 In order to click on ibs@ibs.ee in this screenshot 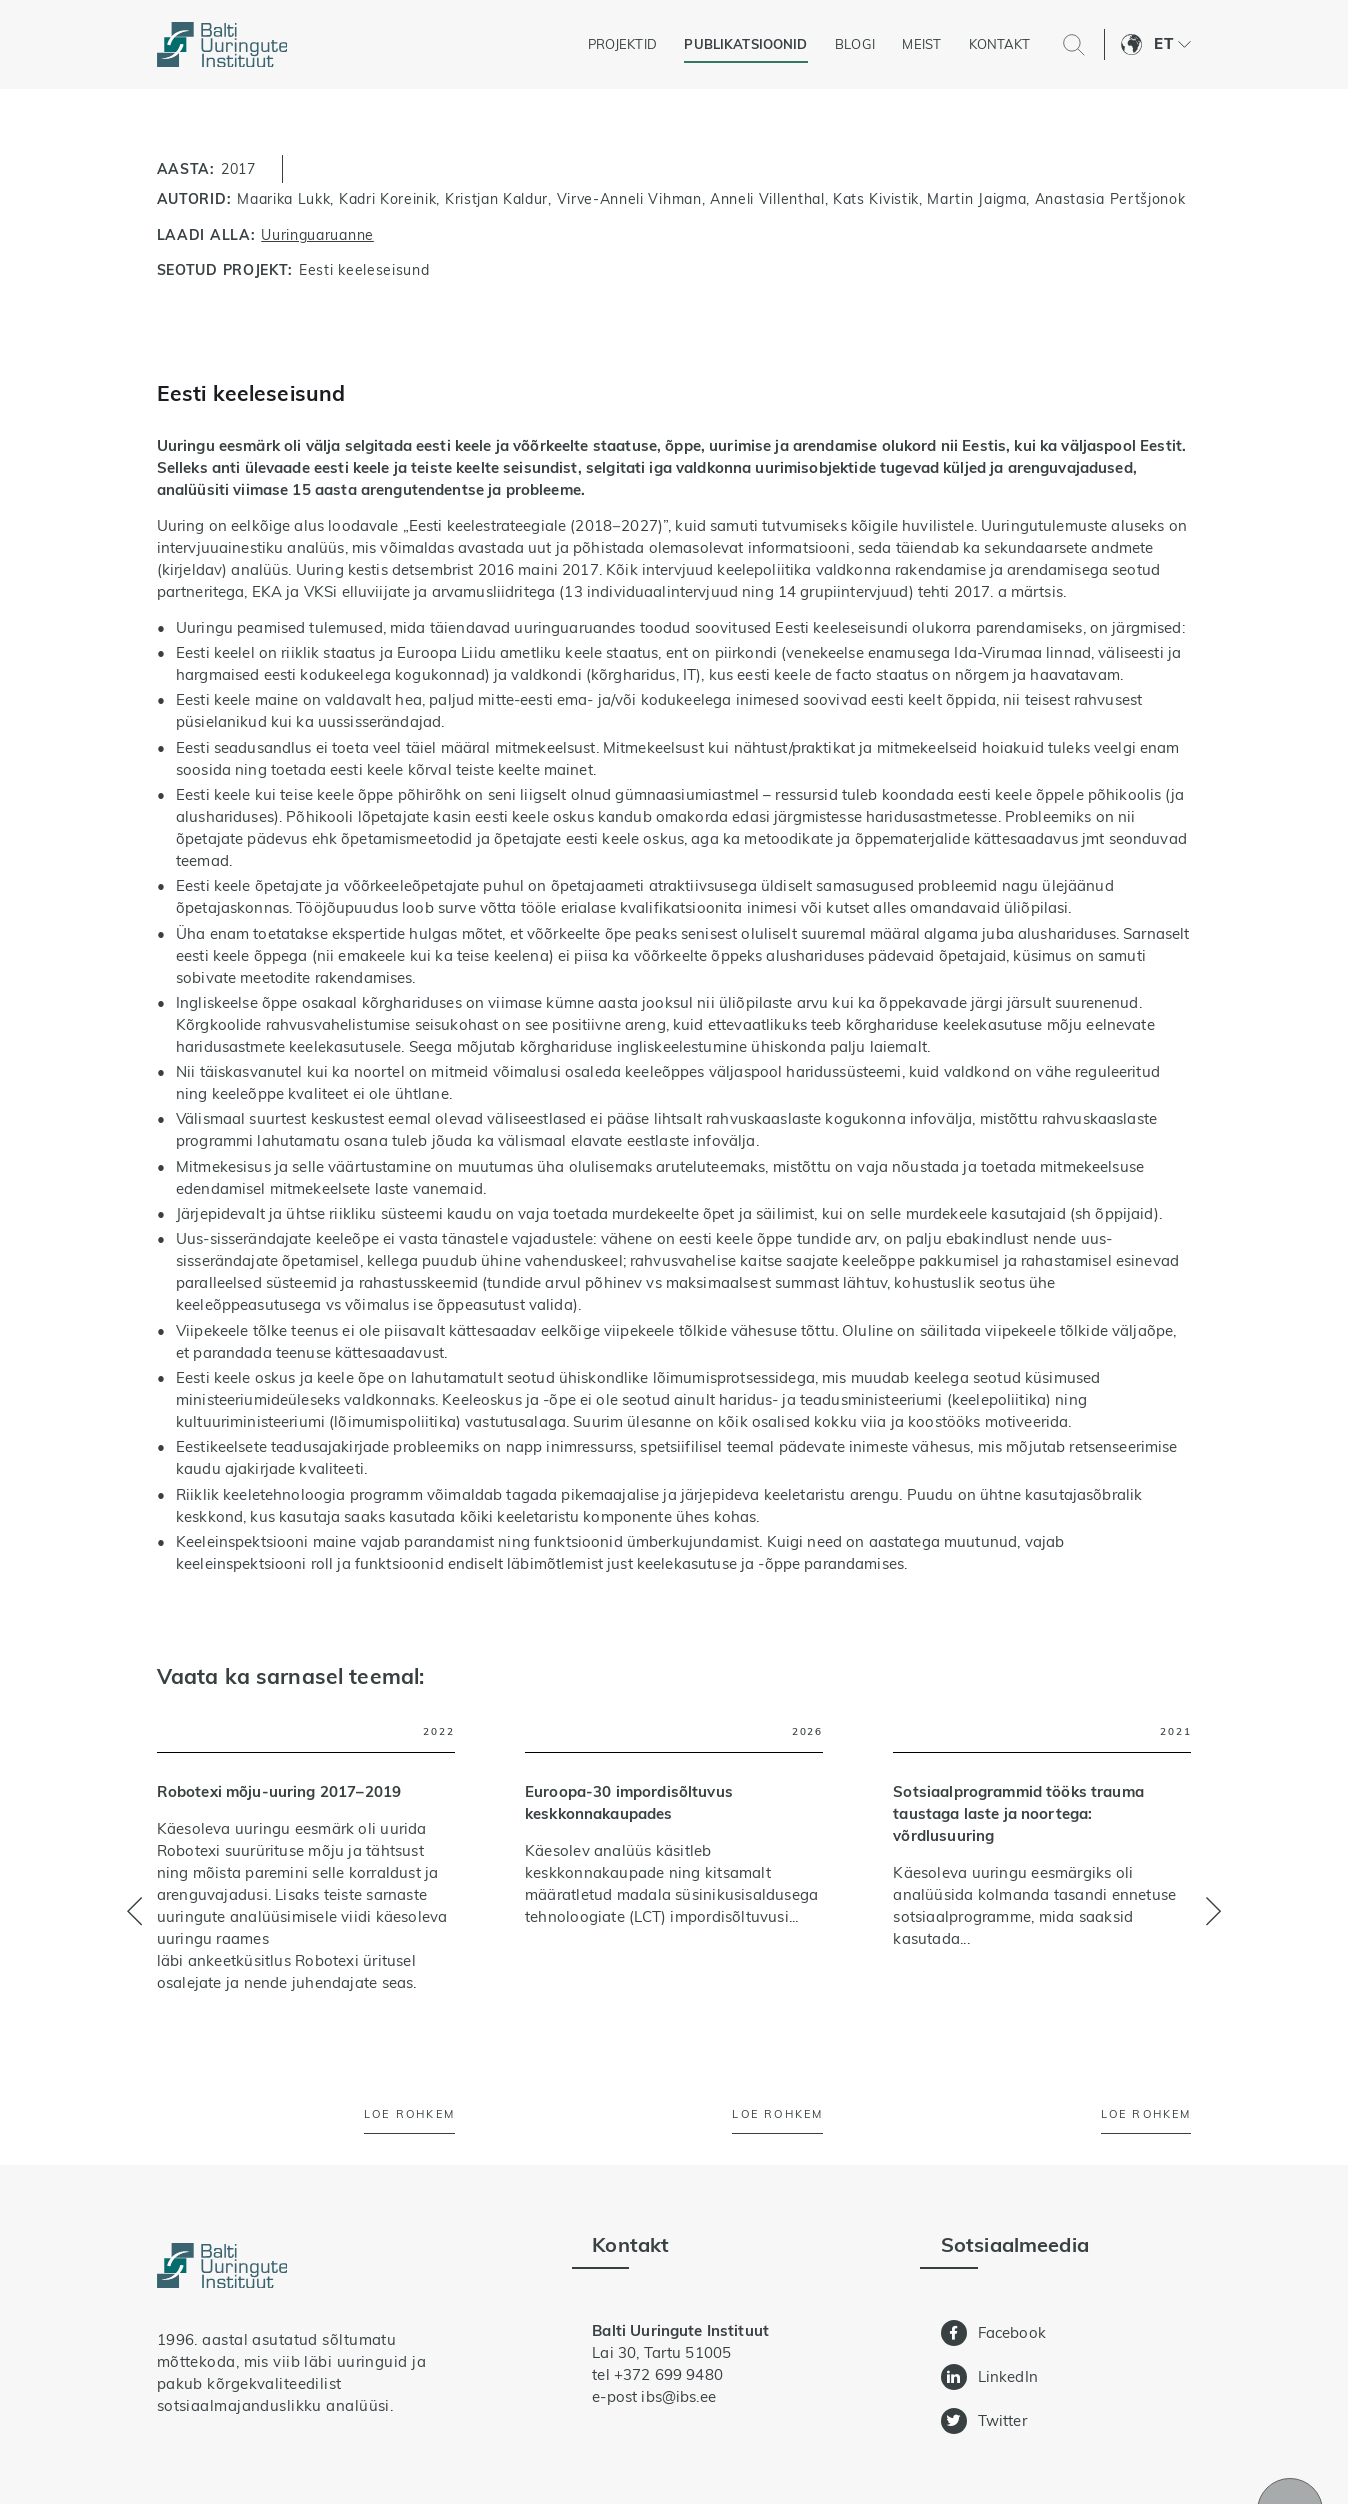, I will do `click(678, 2396)`.